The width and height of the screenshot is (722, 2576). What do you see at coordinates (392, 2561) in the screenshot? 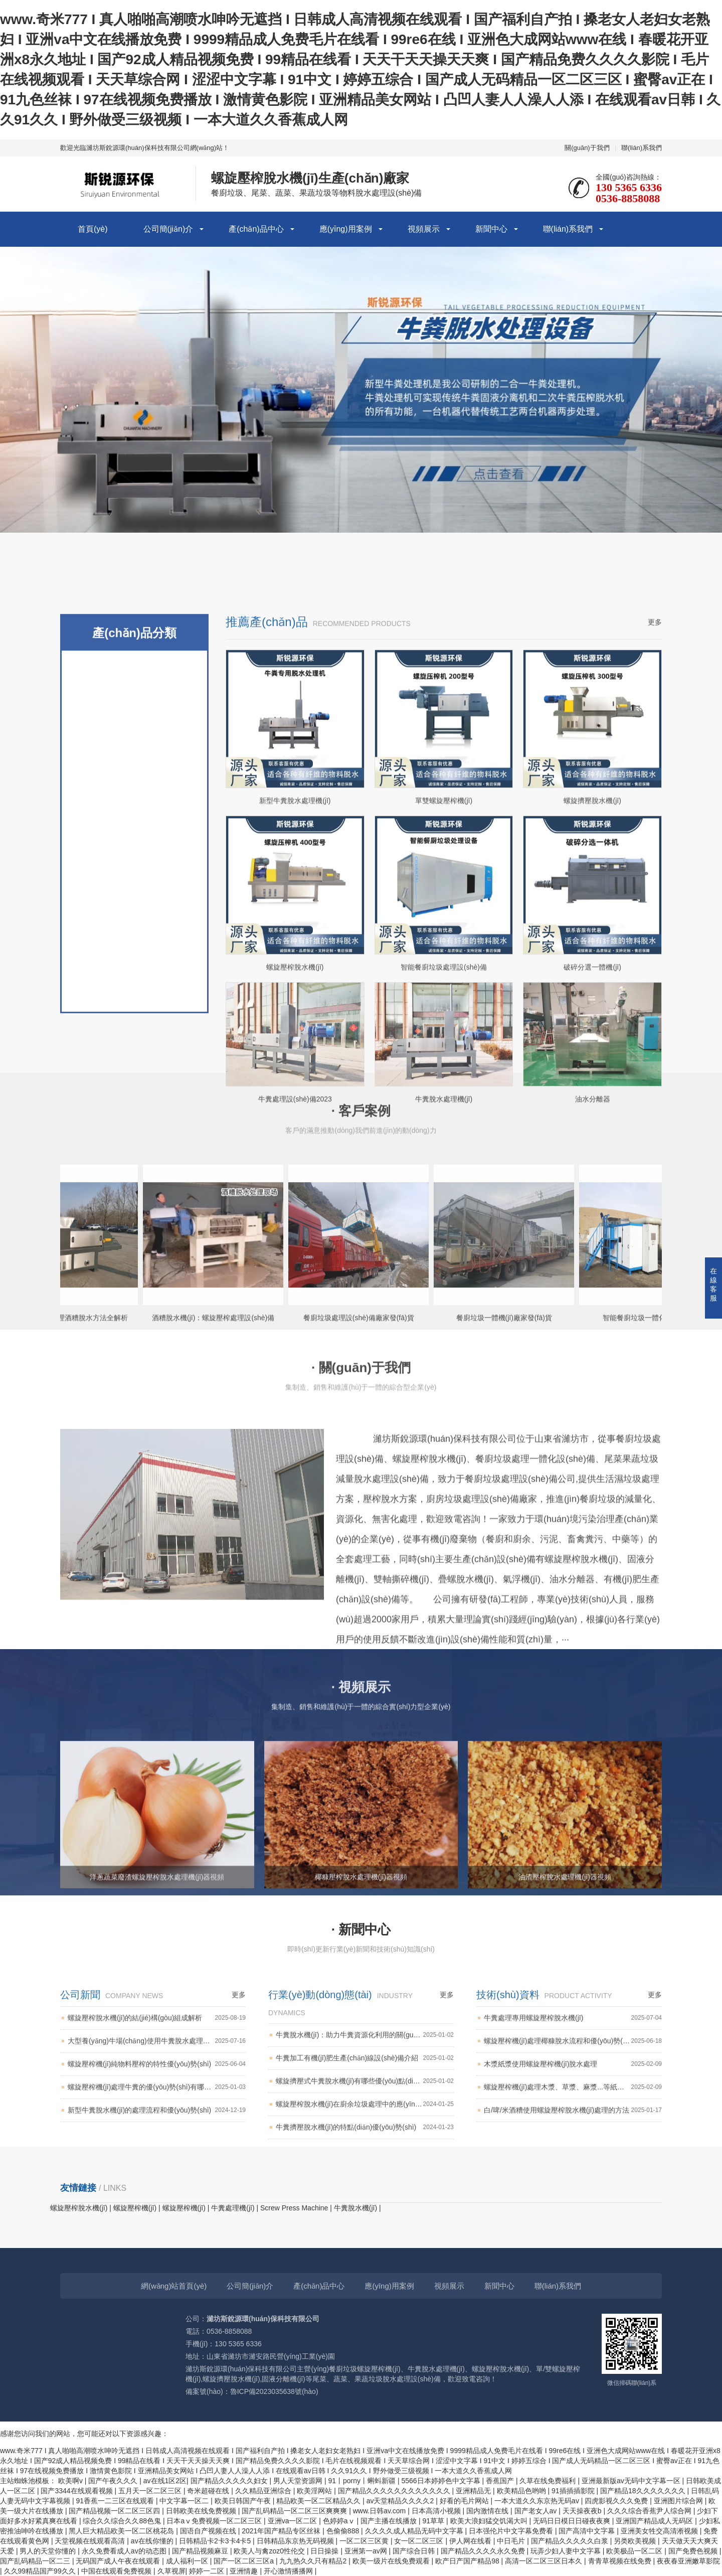
I see `欧美一级片在线免费观看` at bounding box center [392, 2561].